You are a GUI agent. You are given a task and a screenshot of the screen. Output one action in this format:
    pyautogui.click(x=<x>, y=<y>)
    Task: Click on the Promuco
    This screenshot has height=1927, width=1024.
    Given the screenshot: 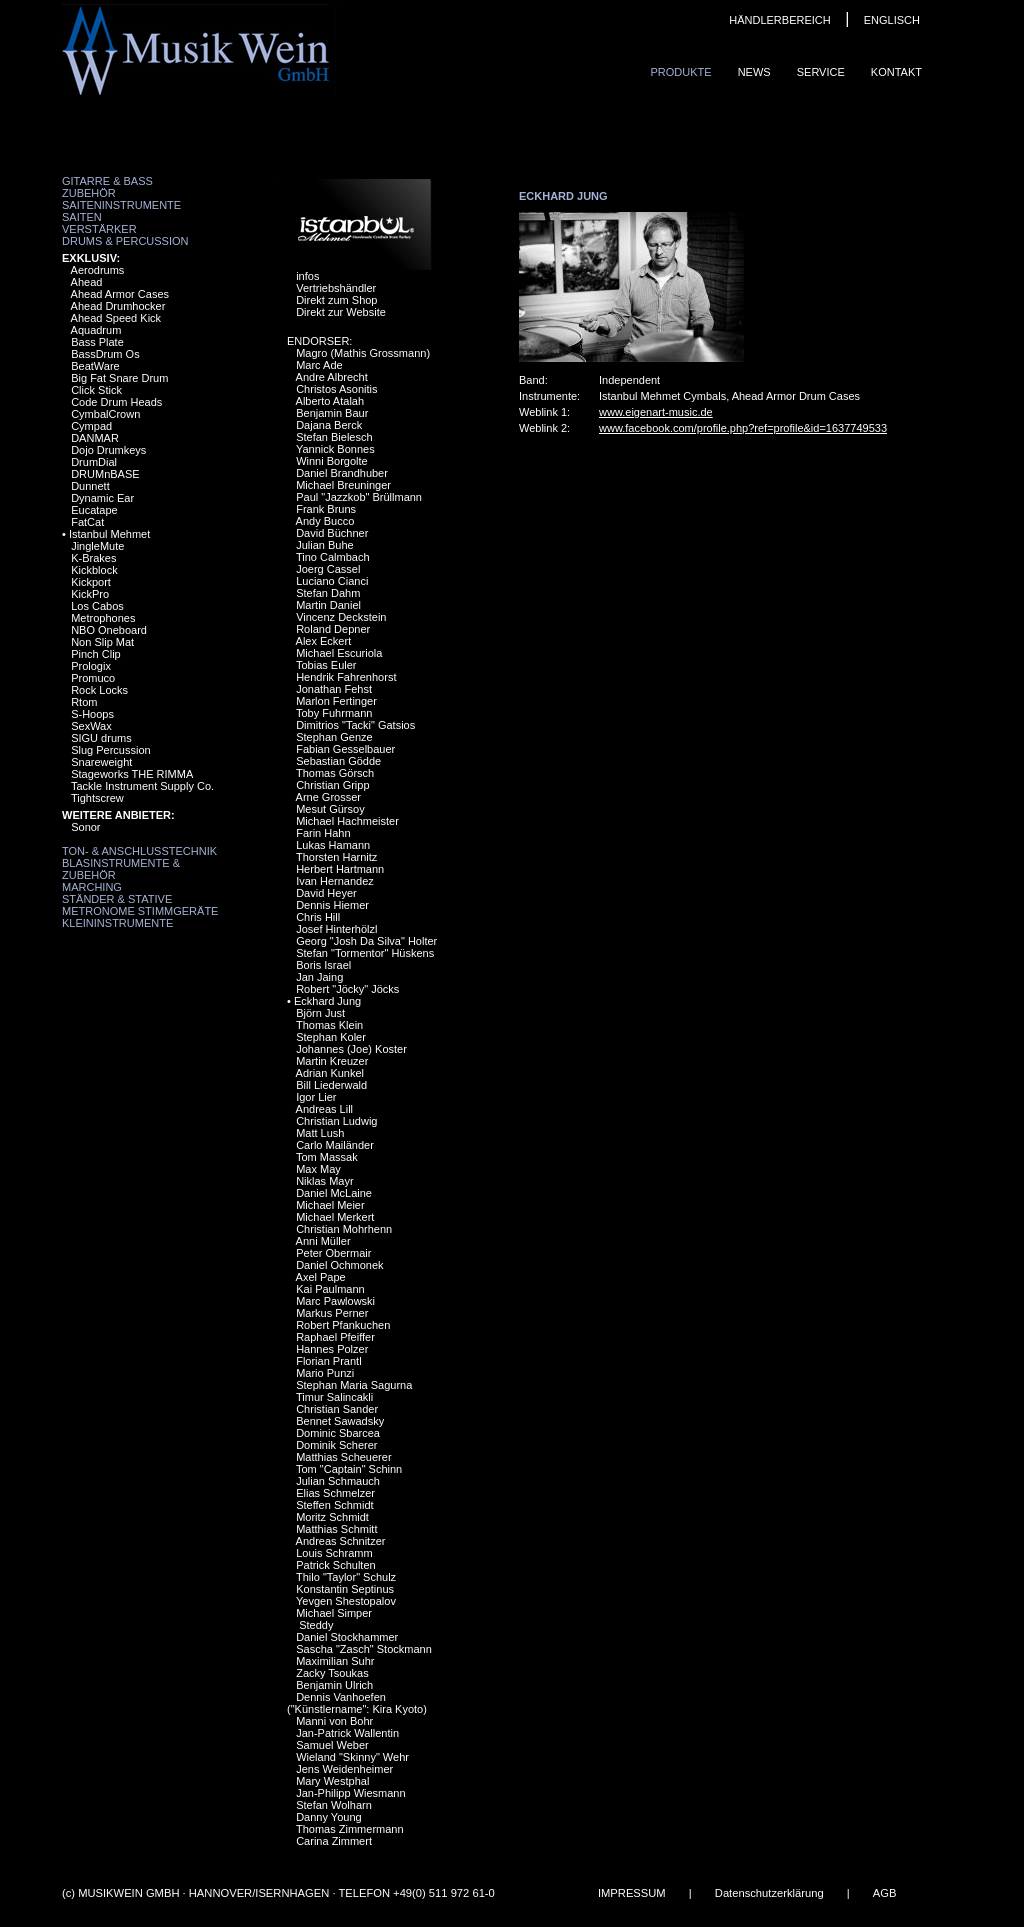 What is the action you would take?
    pyautogui.click(x=93, y=678)
    